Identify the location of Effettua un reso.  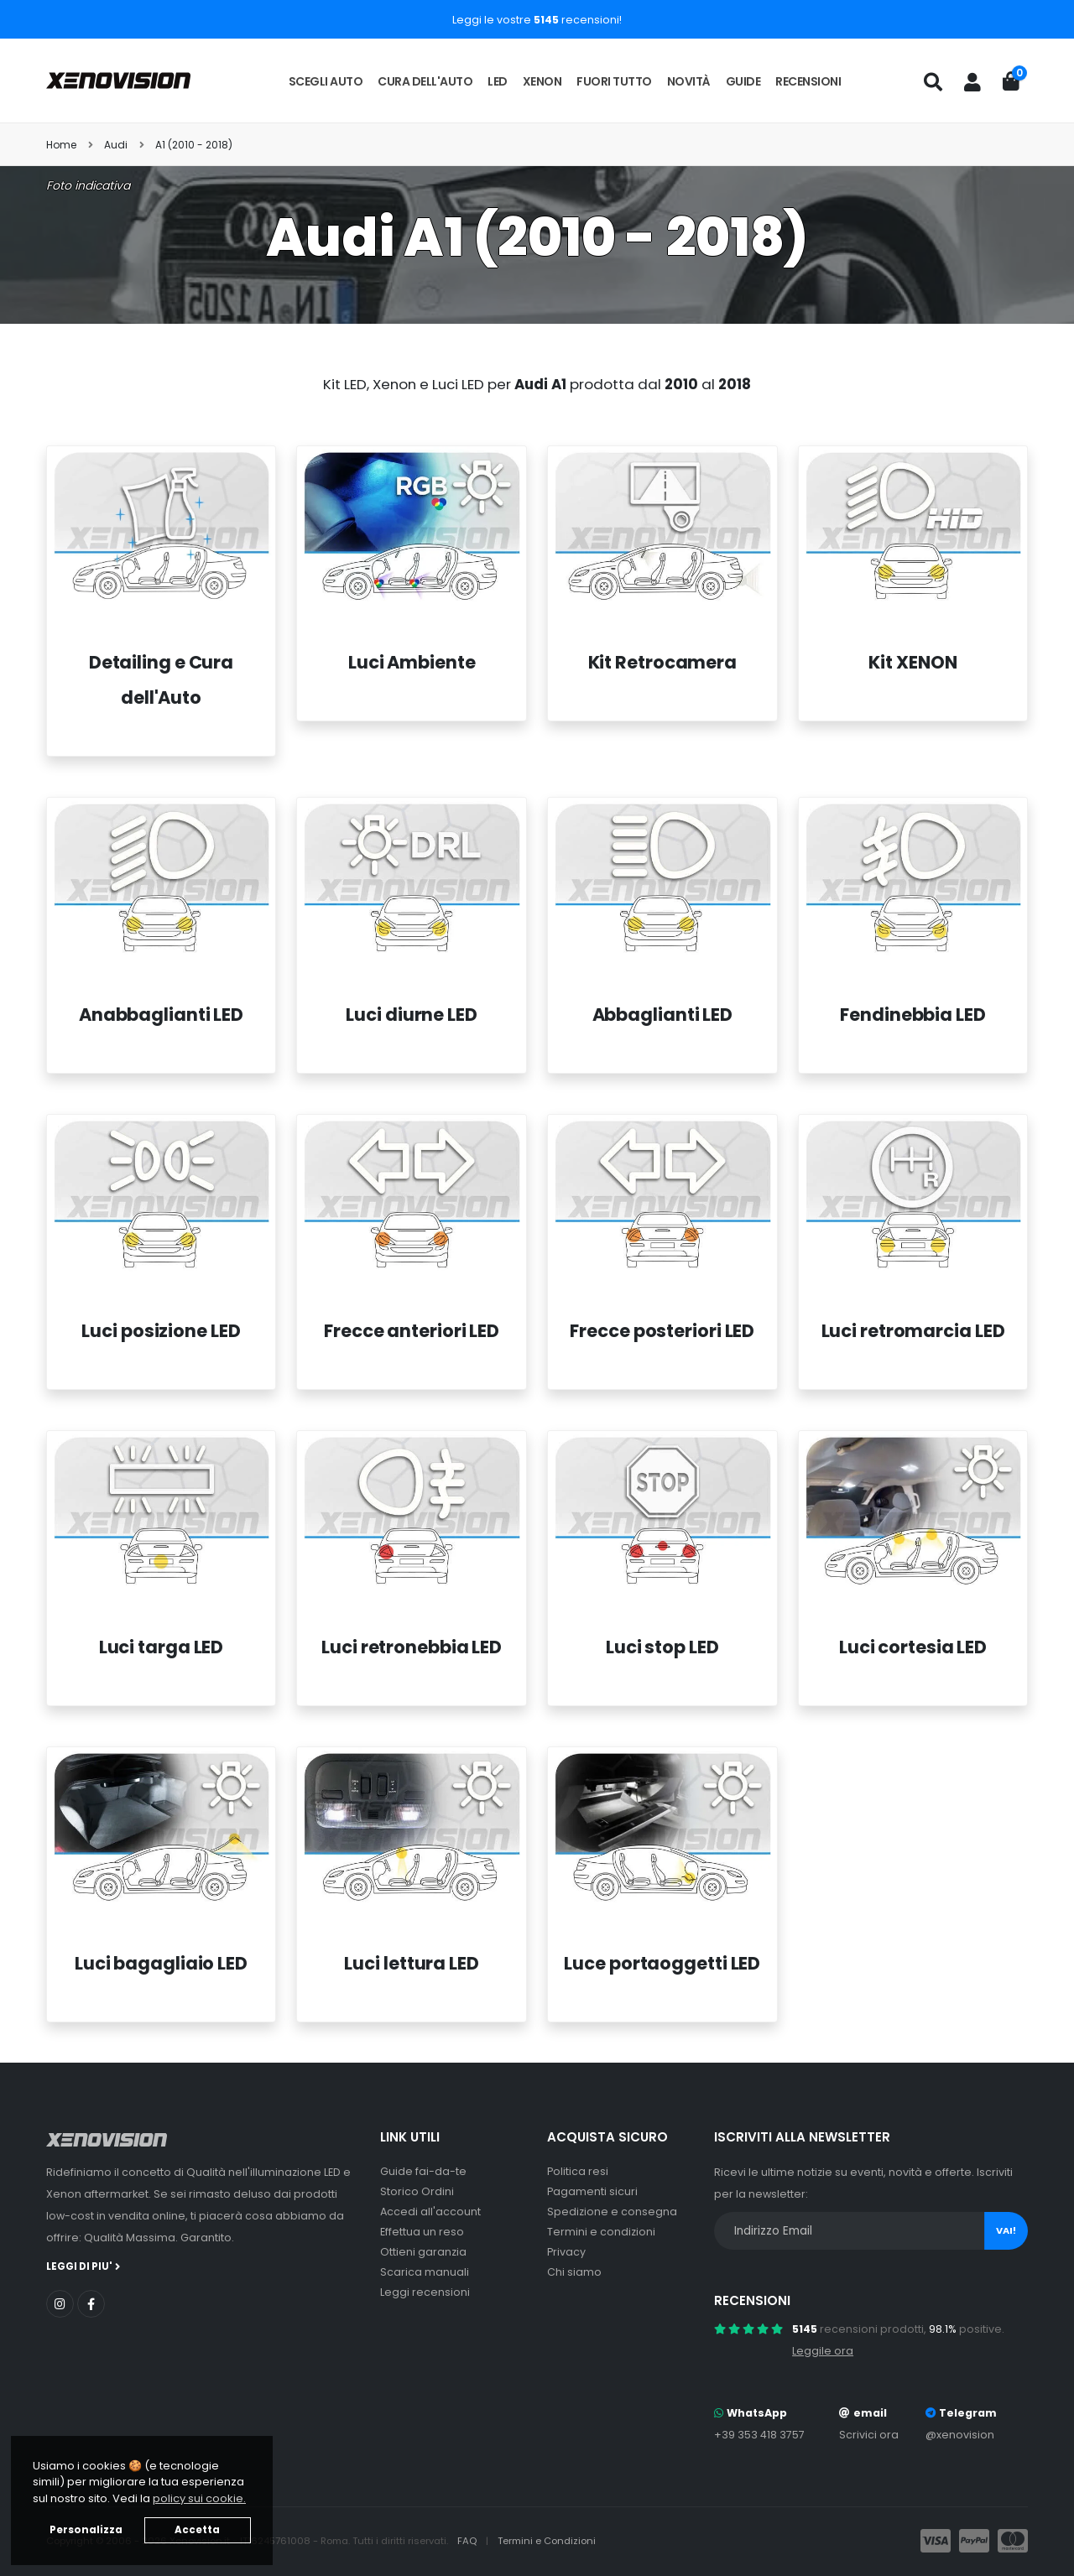
(422, 2232).